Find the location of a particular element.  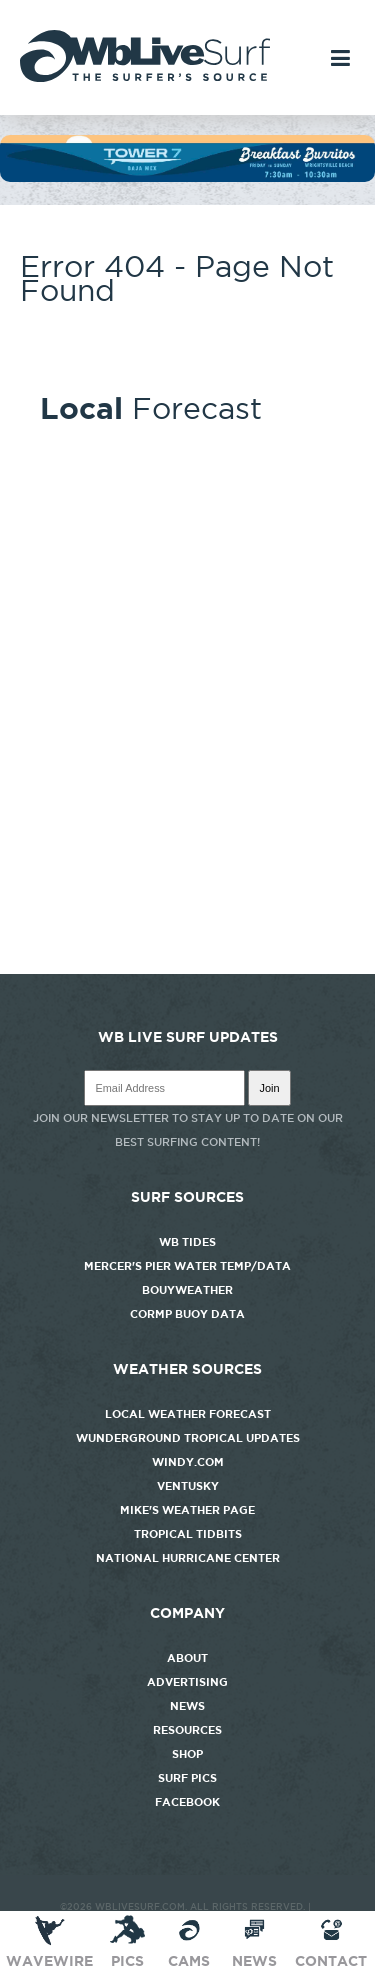

Contact is located at coordinates (331, 1941).